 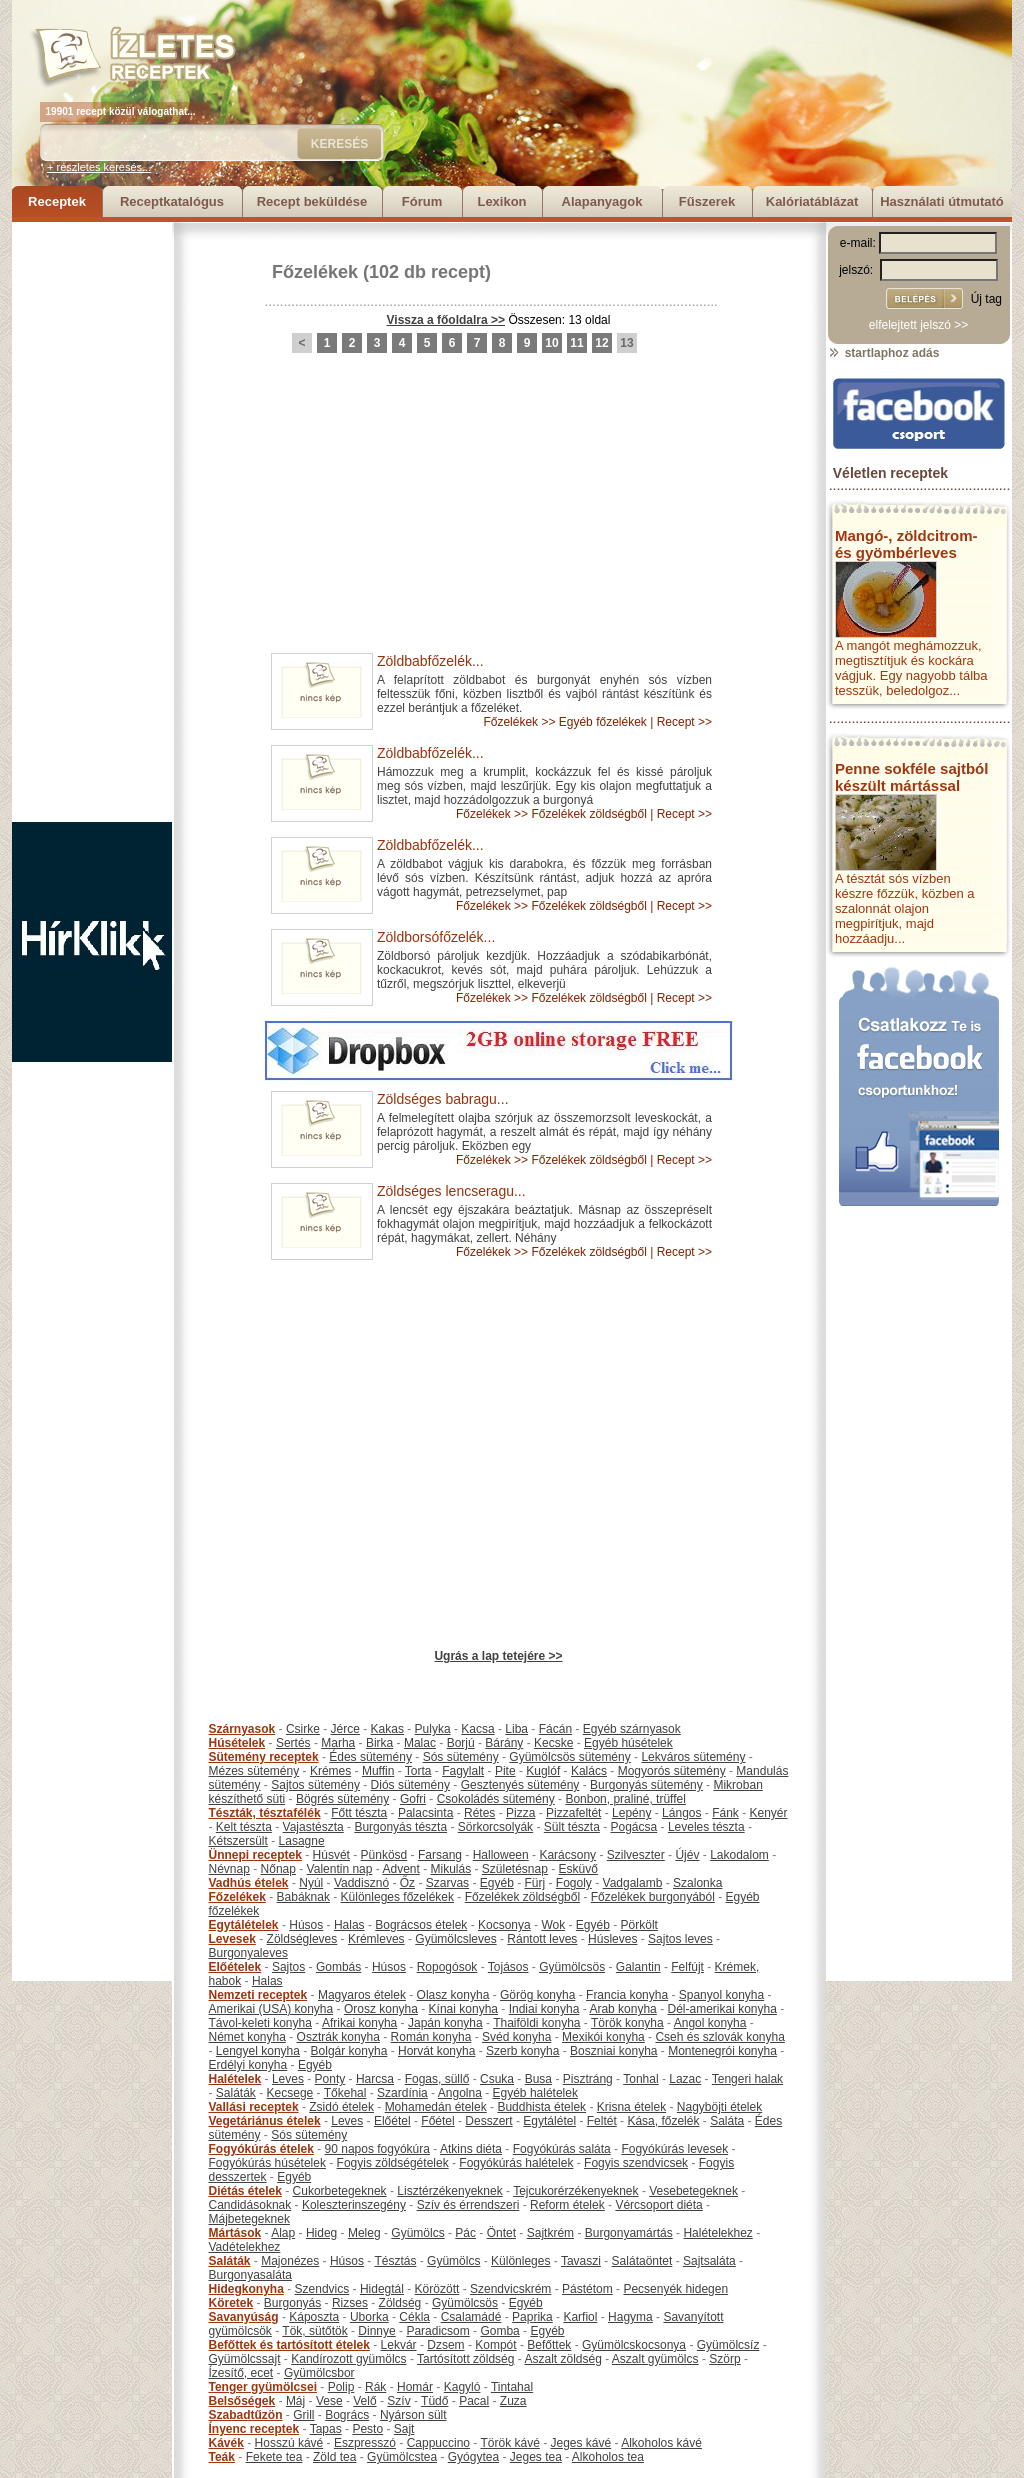 I want to click on Thaiföldi konyha, so click(x=536, y=2023).